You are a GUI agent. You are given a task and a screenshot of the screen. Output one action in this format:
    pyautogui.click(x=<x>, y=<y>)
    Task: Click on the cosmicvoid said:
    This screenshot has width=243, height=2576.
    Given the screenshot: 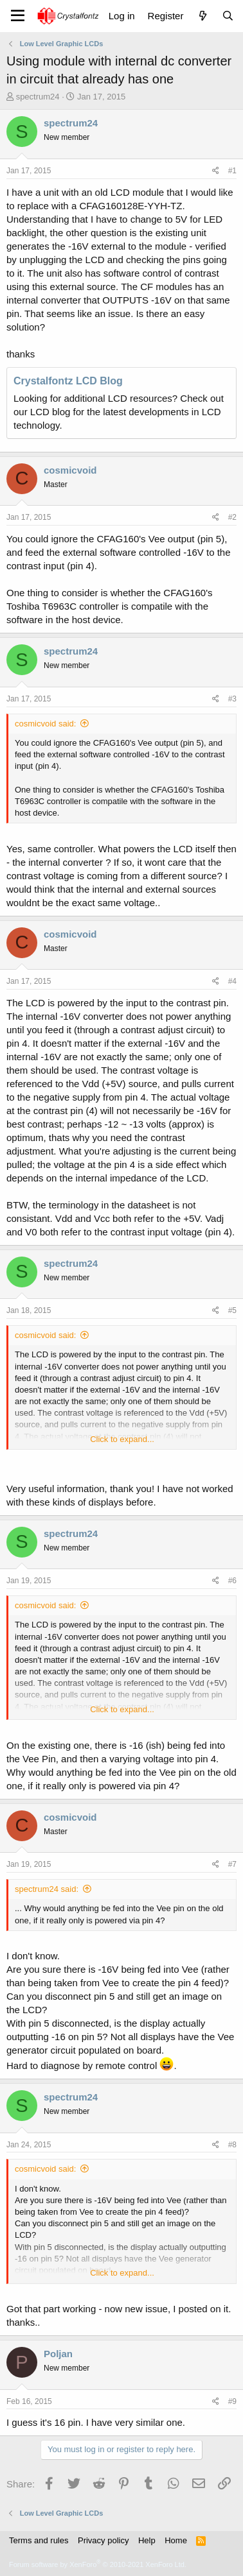 What is the action you would take?
    pyautogui.click(x=45, y=723)
    